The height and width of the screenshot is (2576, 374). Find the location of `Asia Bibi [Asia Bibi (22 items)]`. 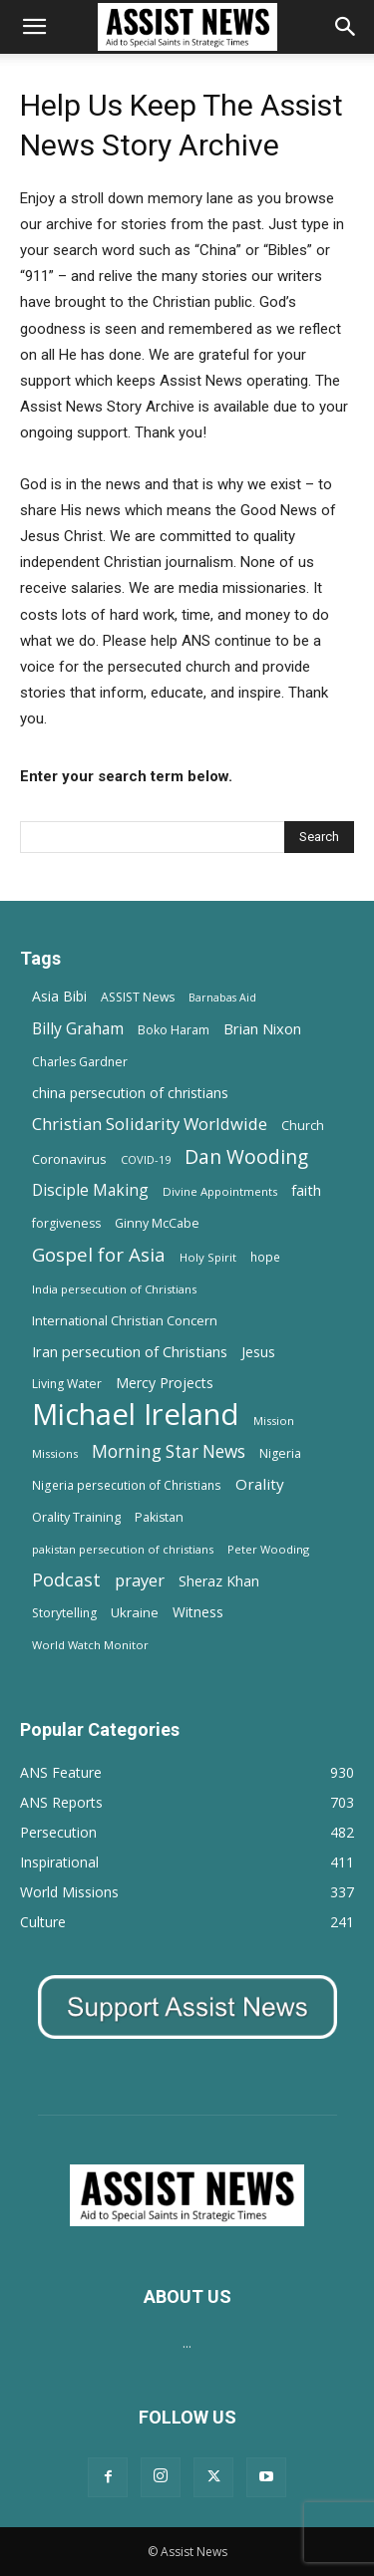

Asia Bibi [Asia Bibi (22 items)] is located at coordinates (59, 996).